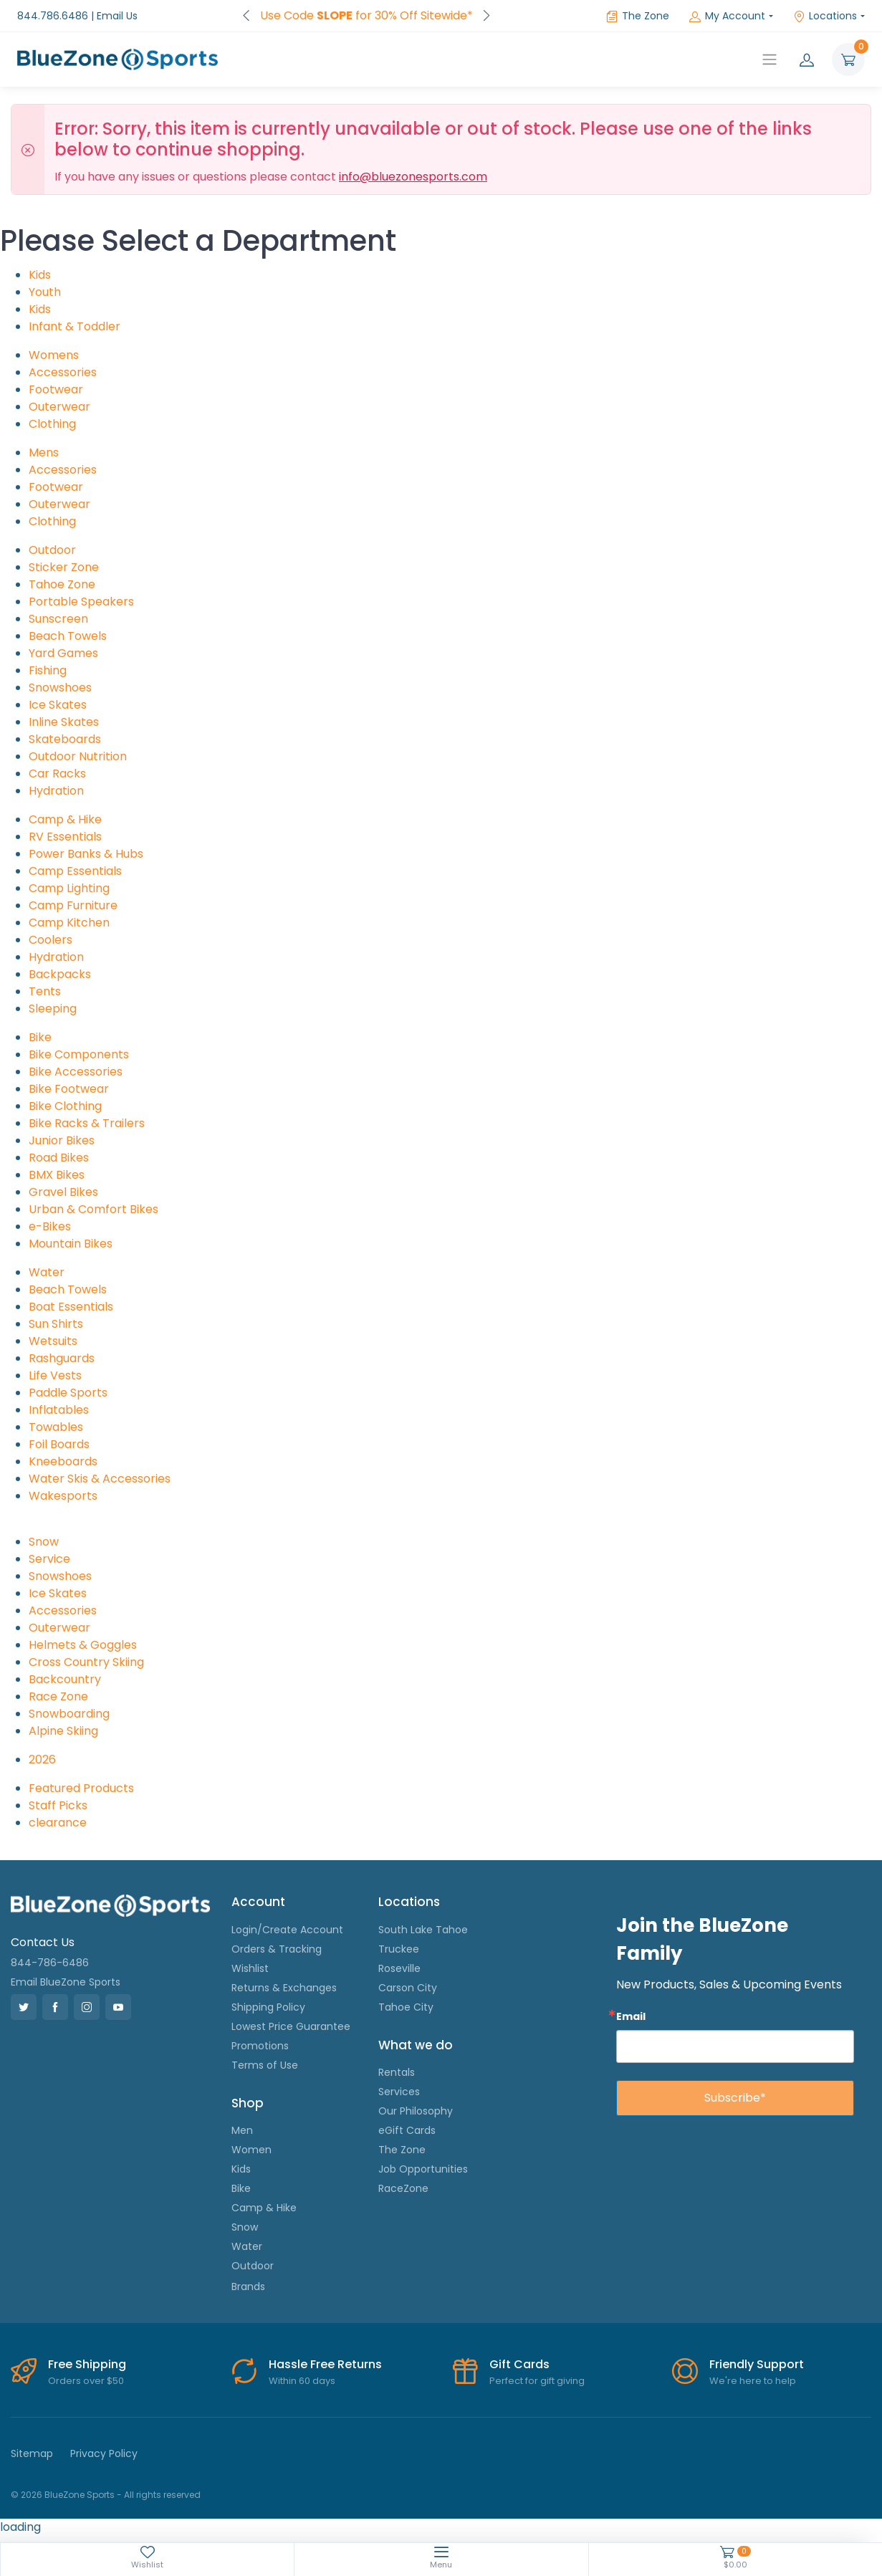  Describe the element at coordinates (64, 722) in the screenshot. I see `Inline Skates` at that location.